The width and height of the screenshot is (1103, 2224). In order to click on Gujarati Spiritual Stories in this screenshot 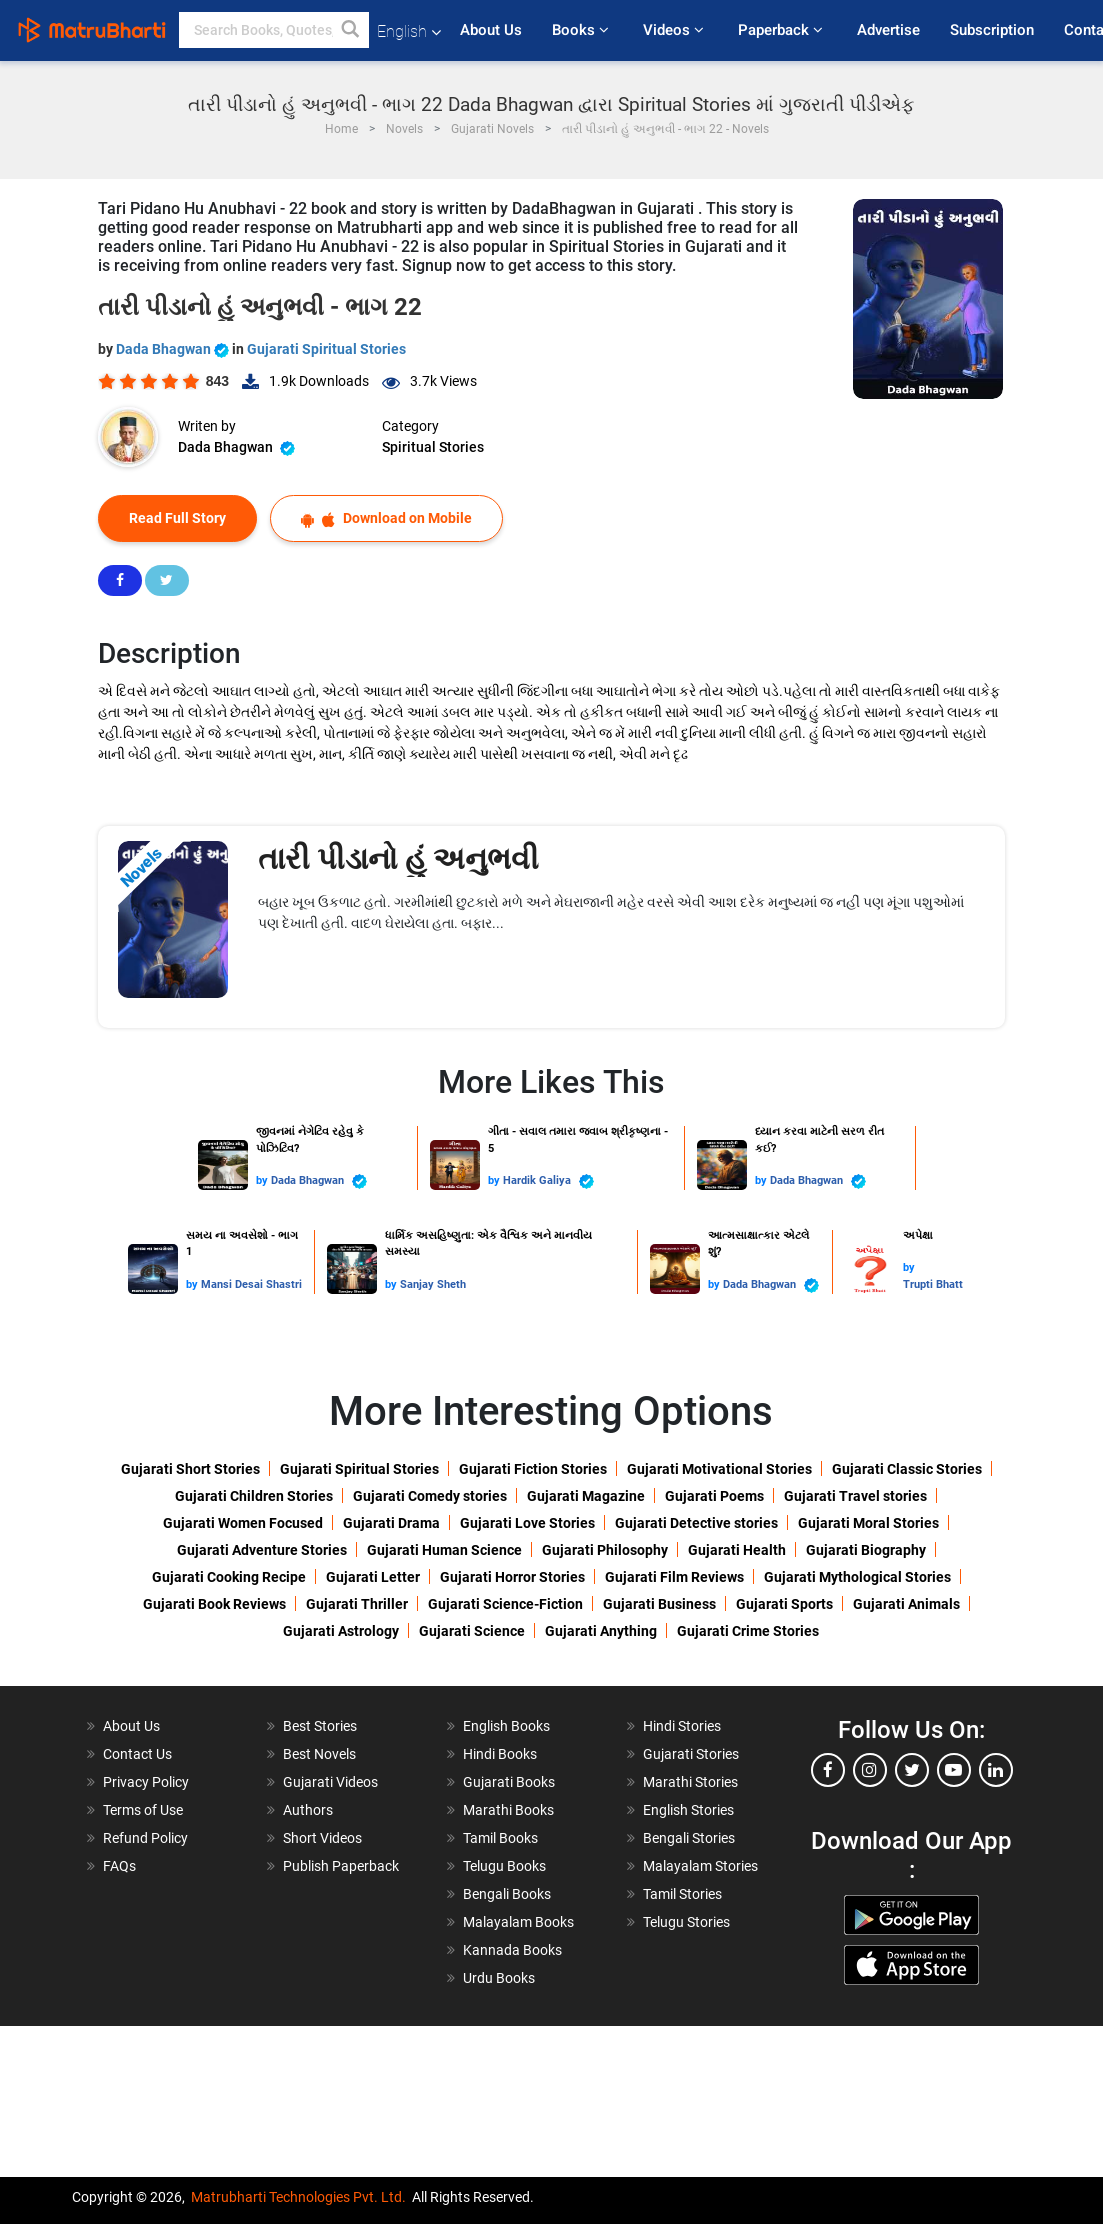, I will do `click(326, 349)`.